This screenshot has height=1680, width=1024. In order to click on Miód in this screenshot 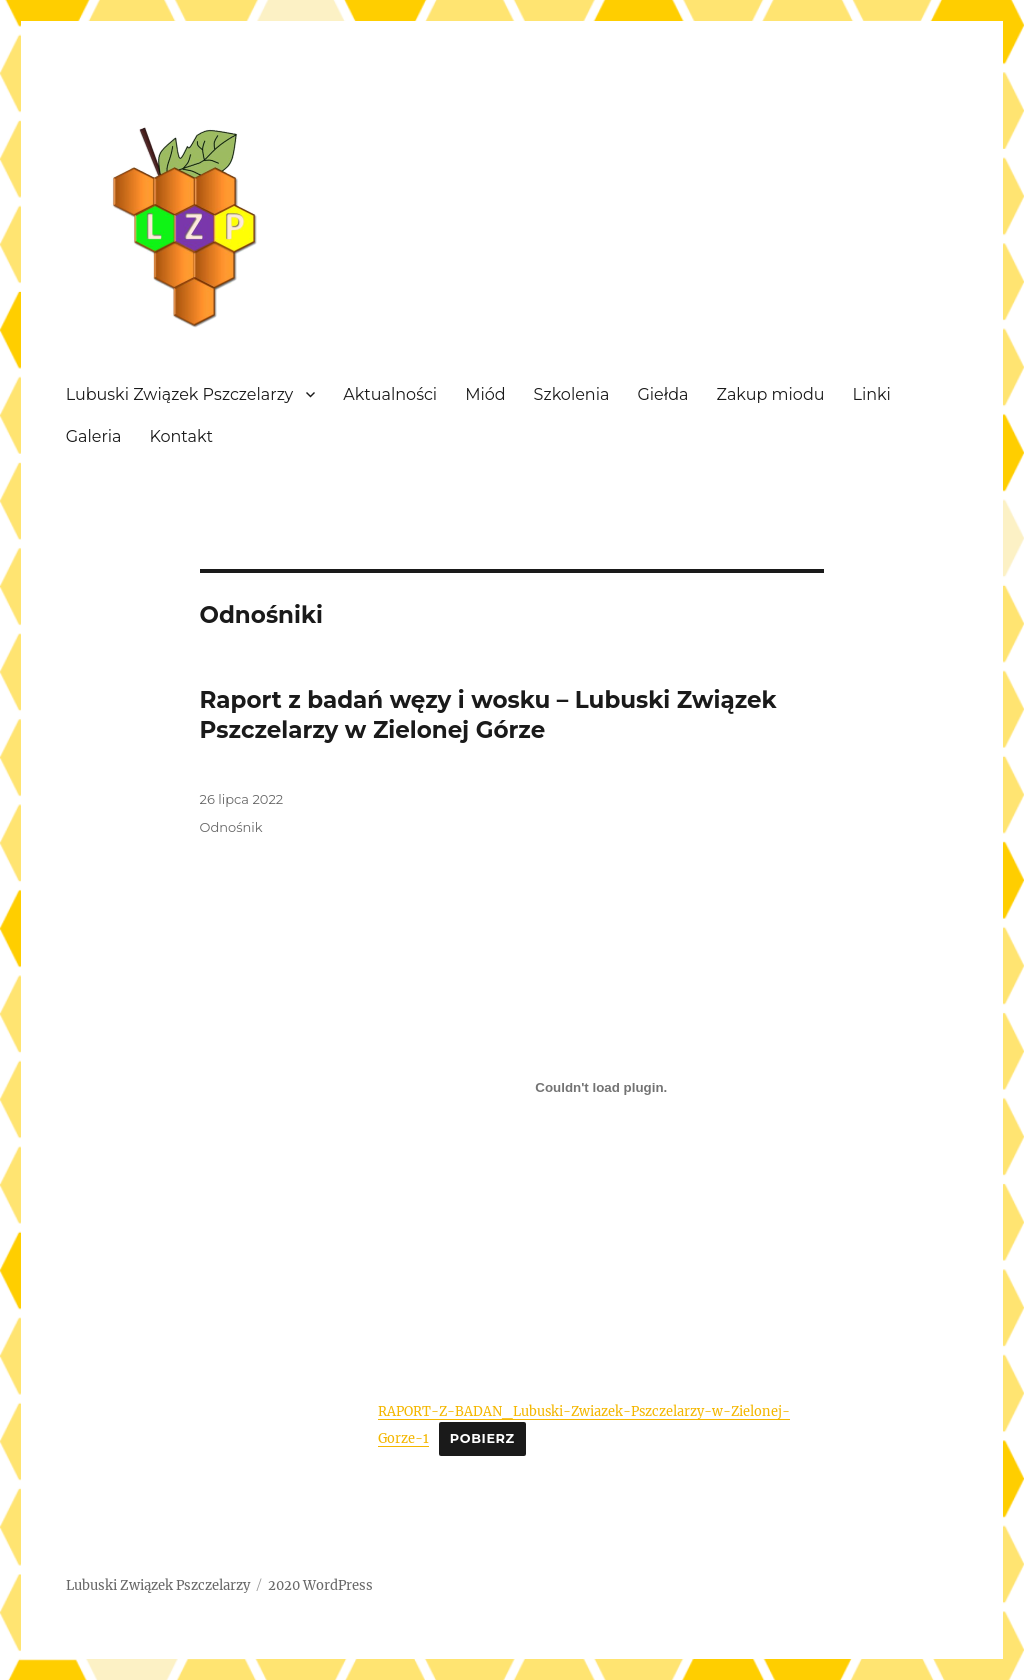, I will do `click(485, 394)`.